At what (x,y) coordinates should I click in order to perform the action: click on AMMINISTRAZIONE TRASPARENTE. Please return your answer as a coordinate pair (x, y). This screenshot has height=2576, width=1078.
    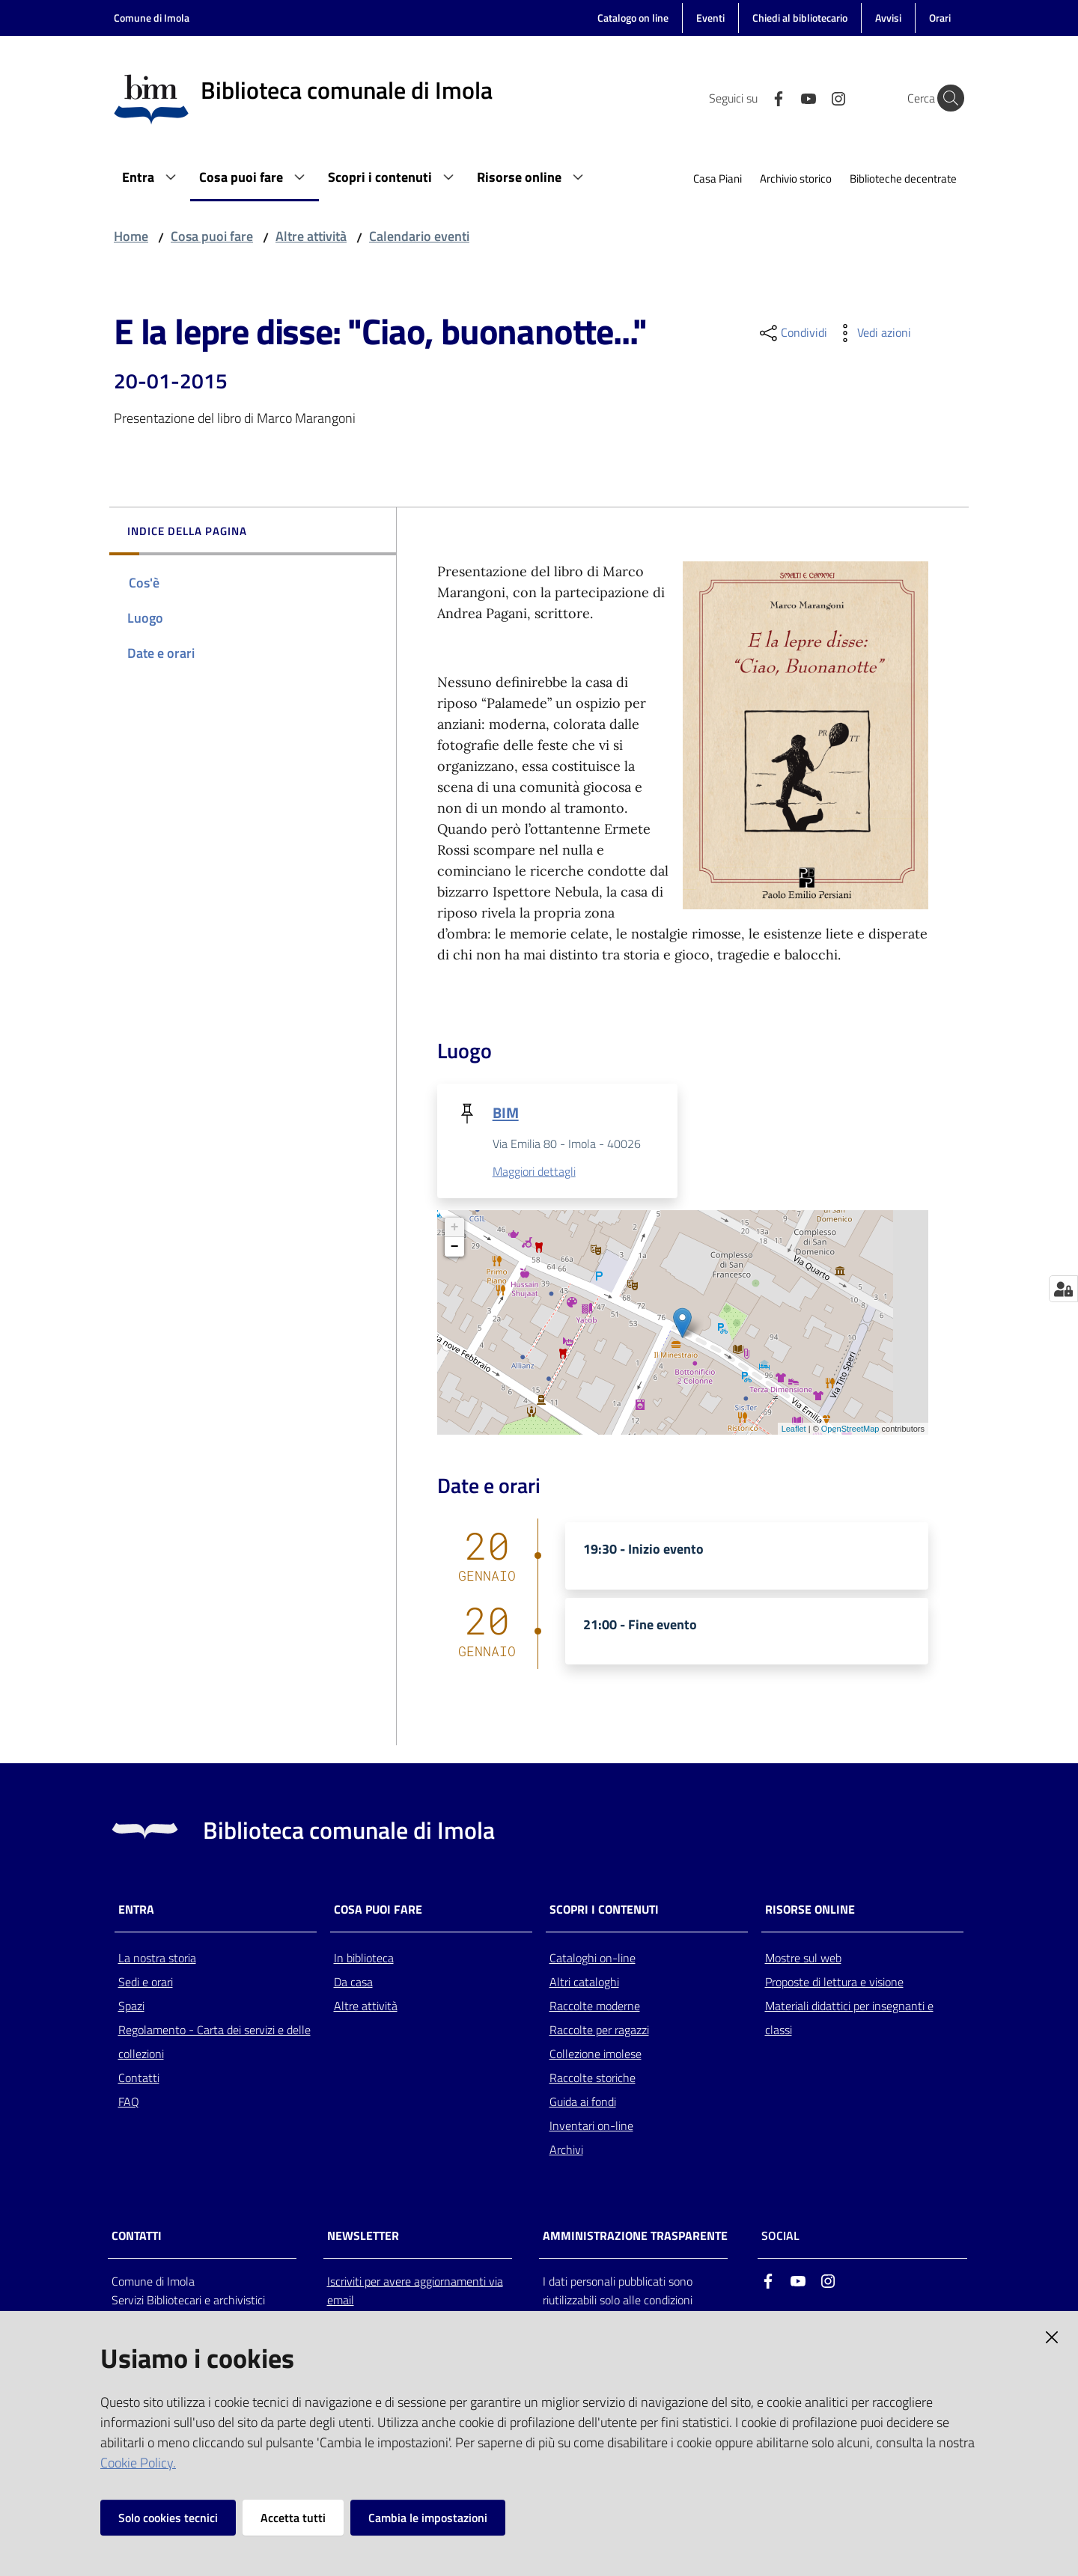
    Looking at the image, I should click on (635, 2236).